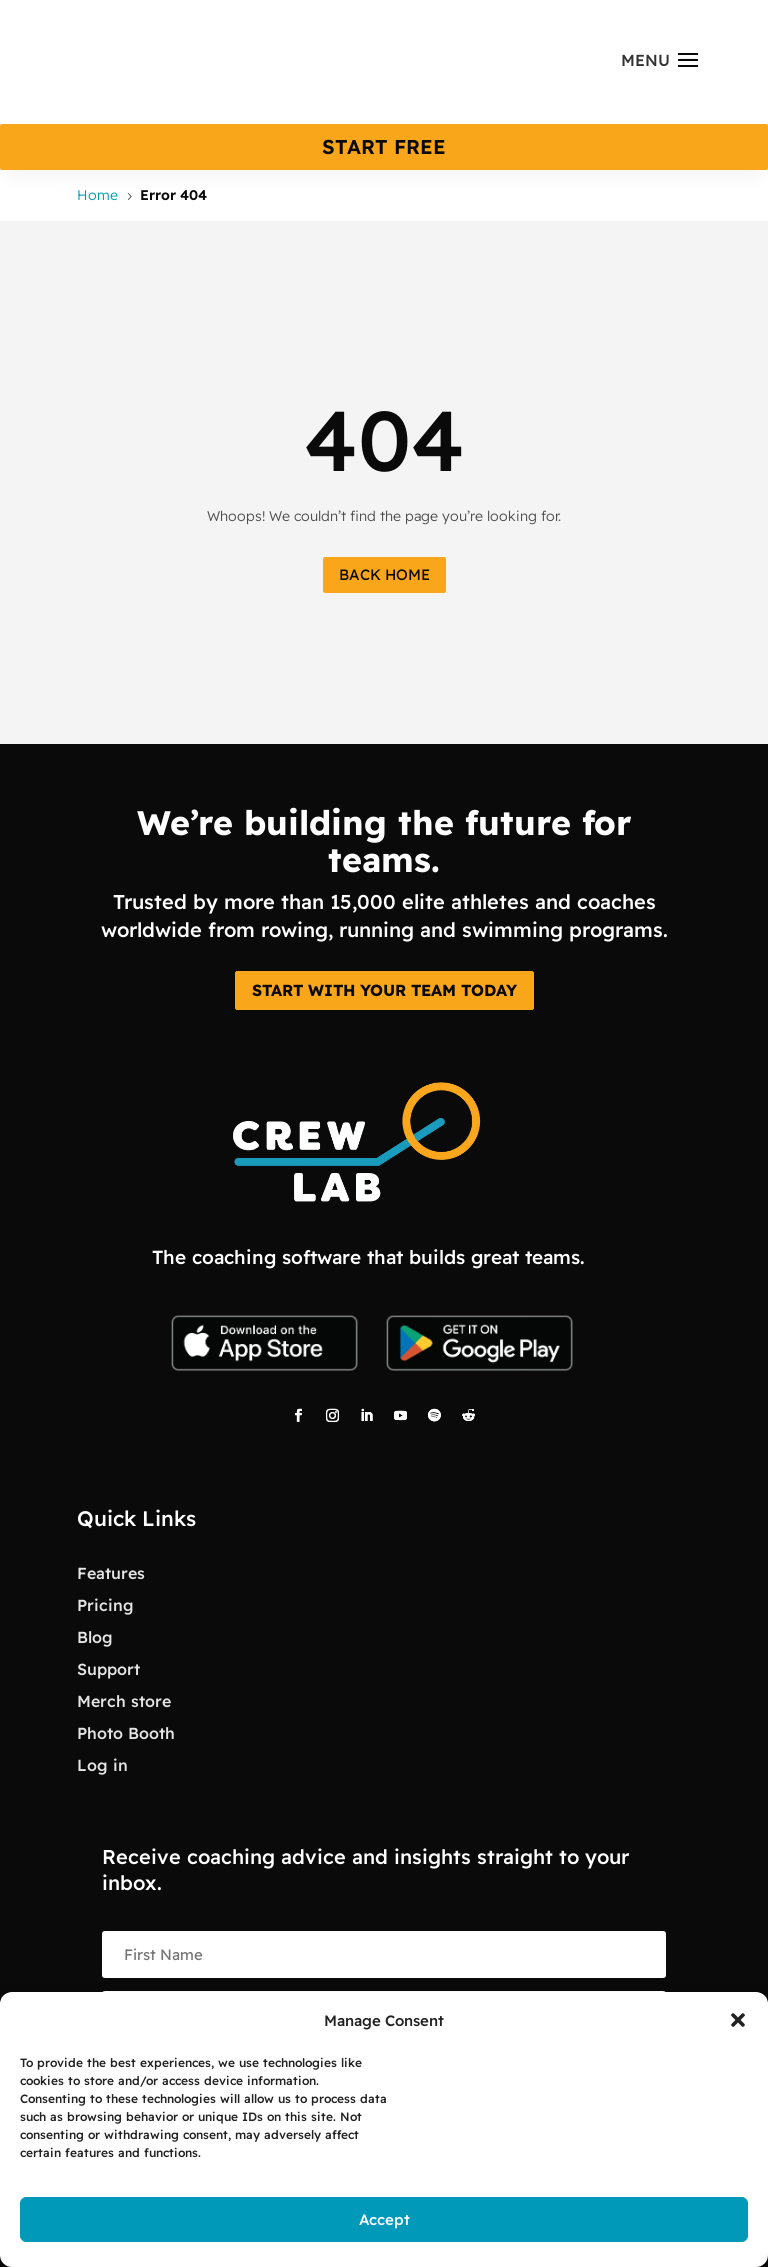  Describe the element at coordinates (384, 574) in the screenshot. I see `Back Home` at that location.